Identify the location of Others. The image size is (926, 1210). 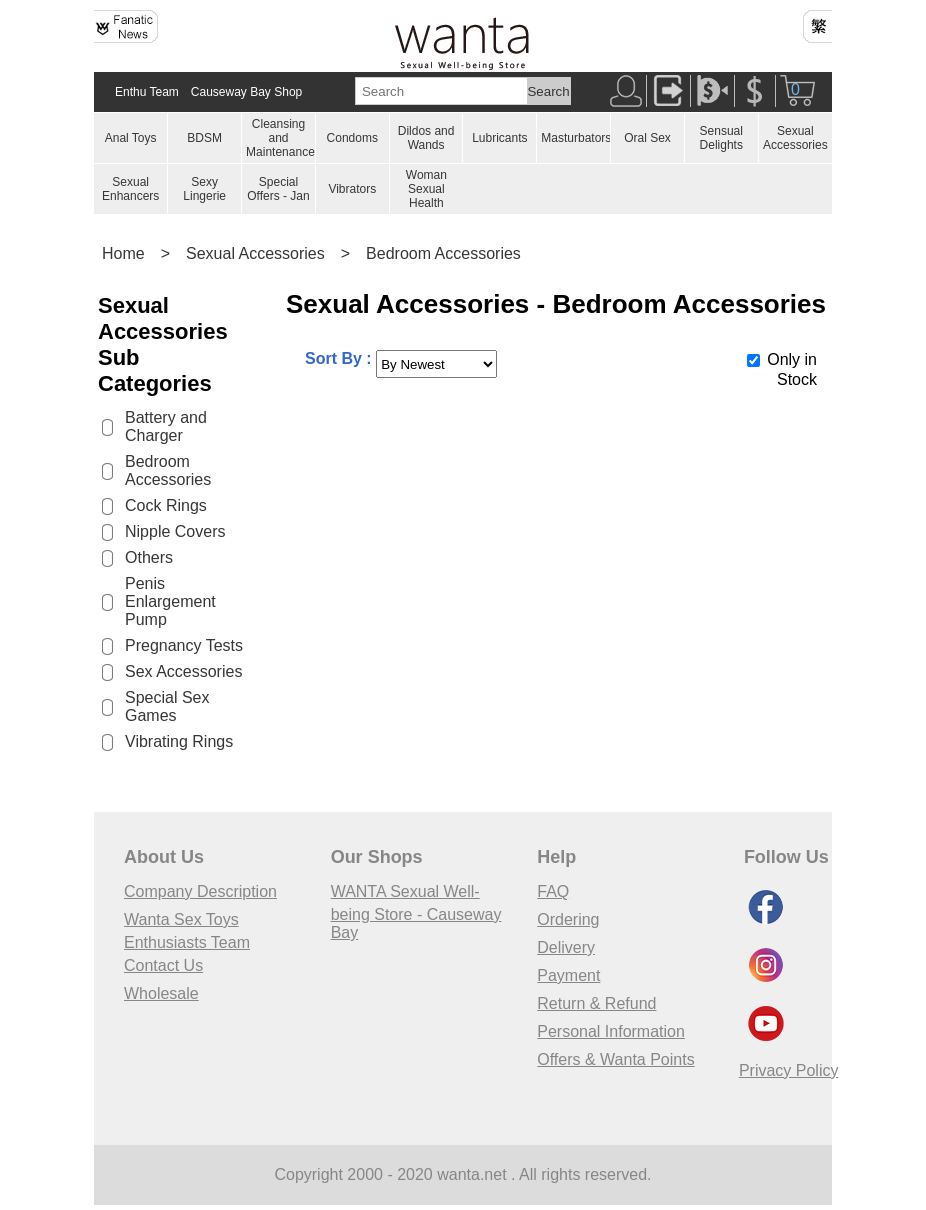
(149, 557).